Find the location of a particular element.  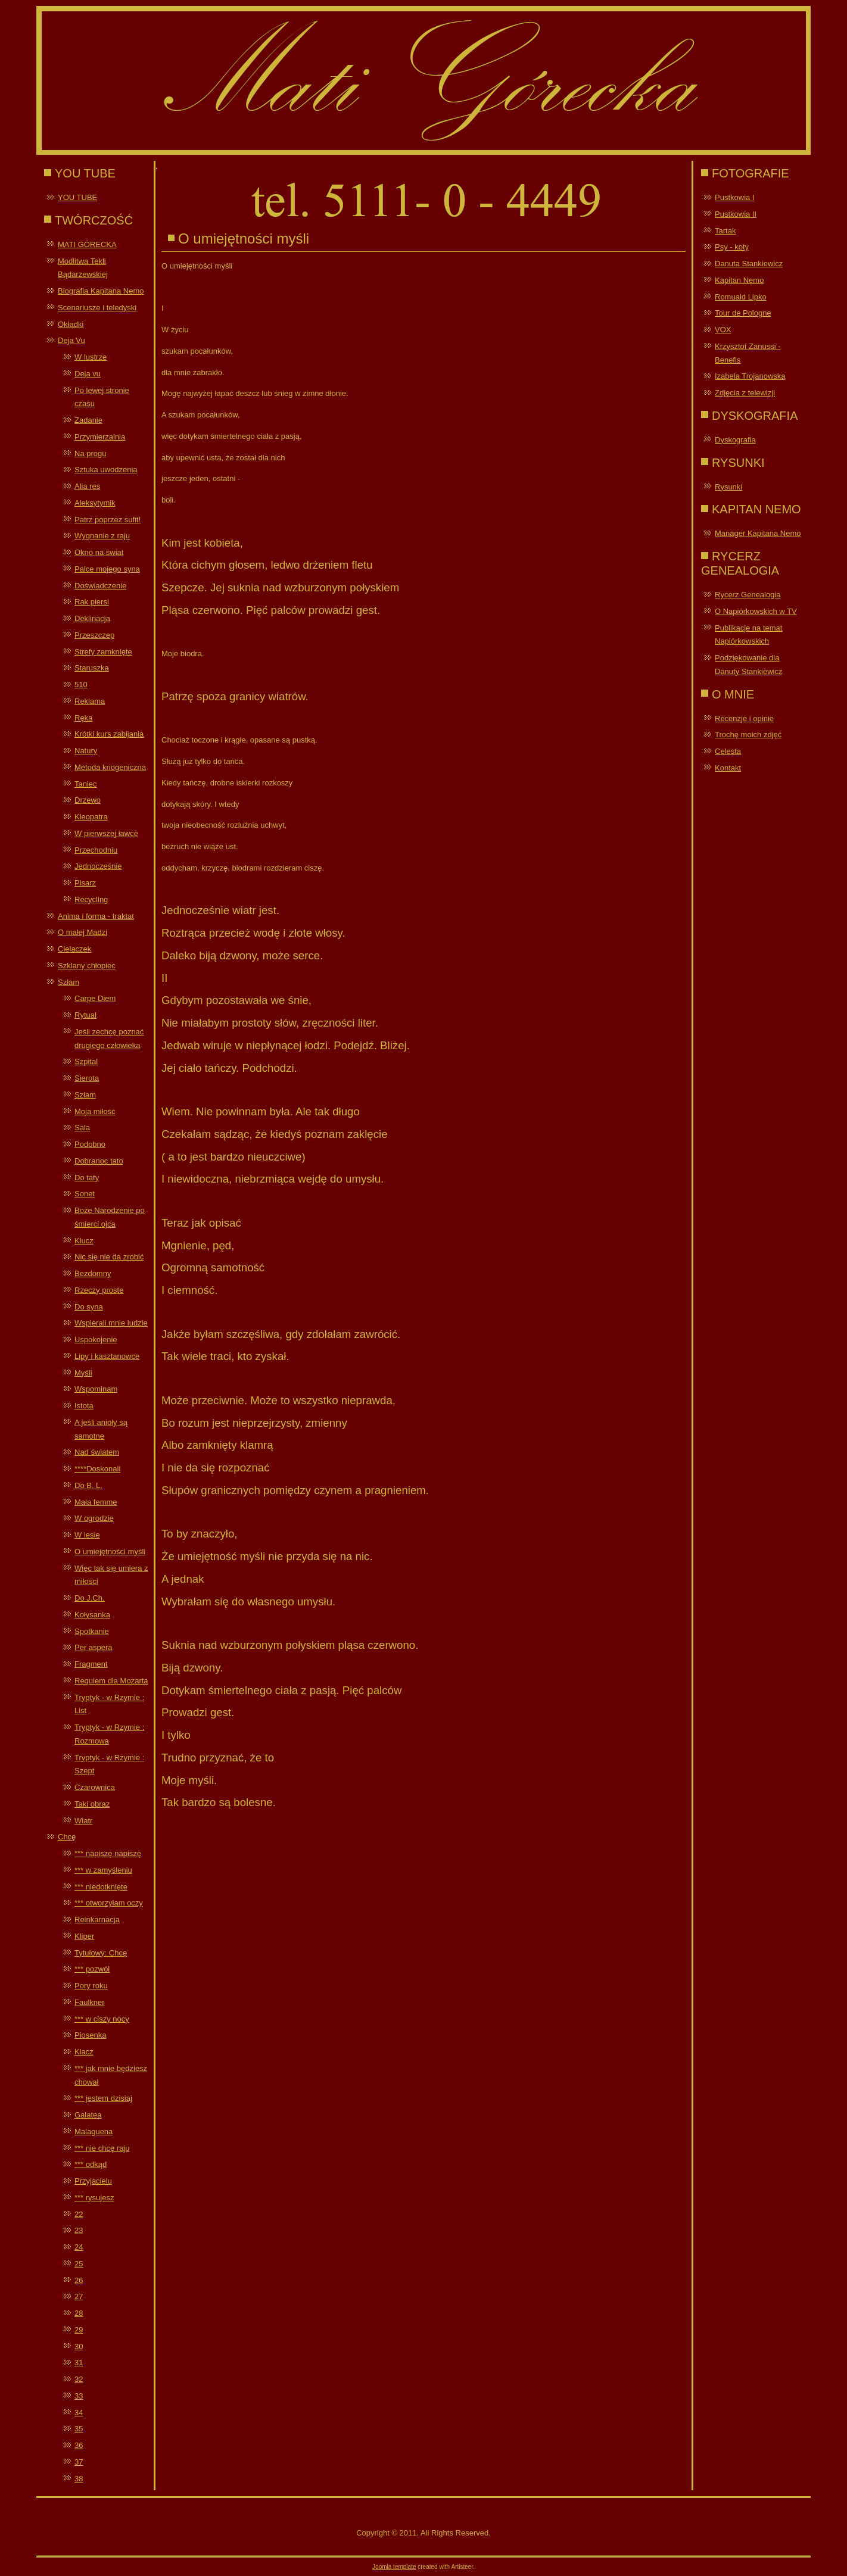

Przymierzalnia is located at coordinates (99, 436).